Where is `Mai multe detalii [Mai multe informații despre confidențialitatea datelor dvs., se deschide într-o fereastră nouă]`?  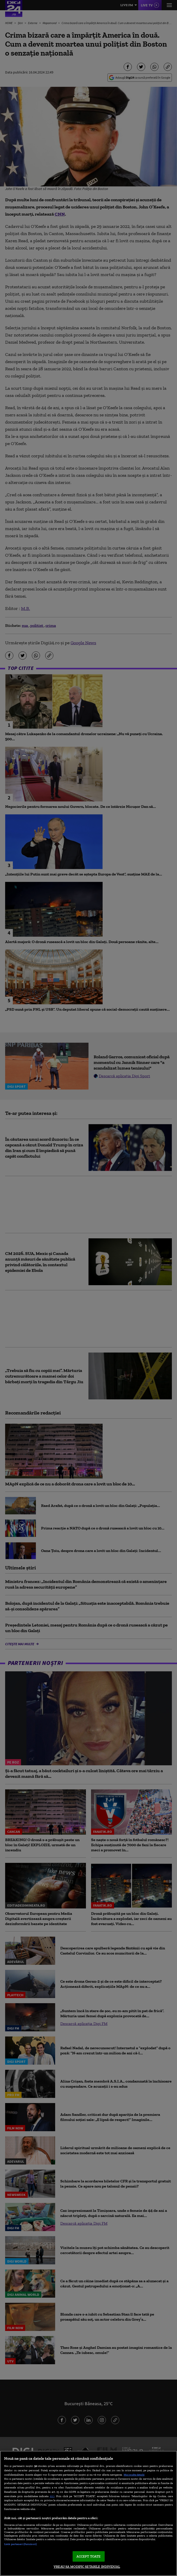
Mai multe detalii [Mai multe informații despre confidențialitatea datelor dvs., se deschide într-o fereastră nouă] is located at coordinates (134, 2474).